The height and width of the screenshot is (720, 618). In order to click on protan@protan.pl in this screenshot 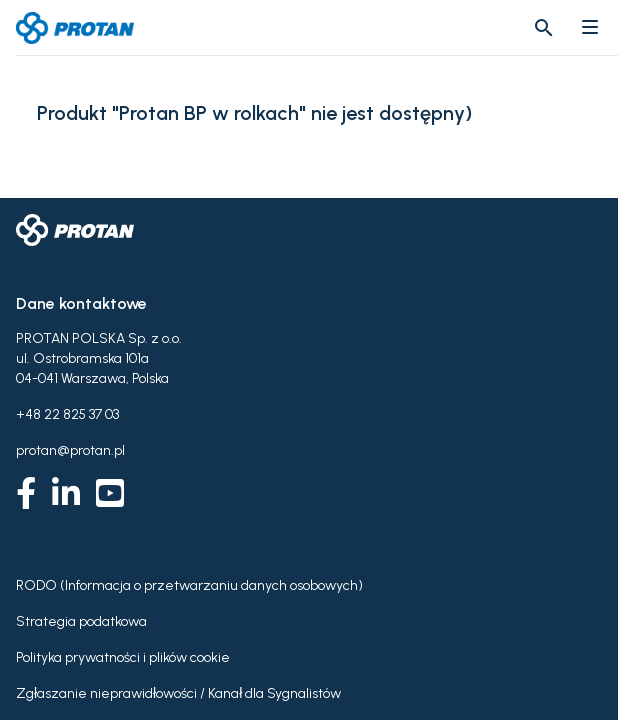, I will do `click(70, 450)`.